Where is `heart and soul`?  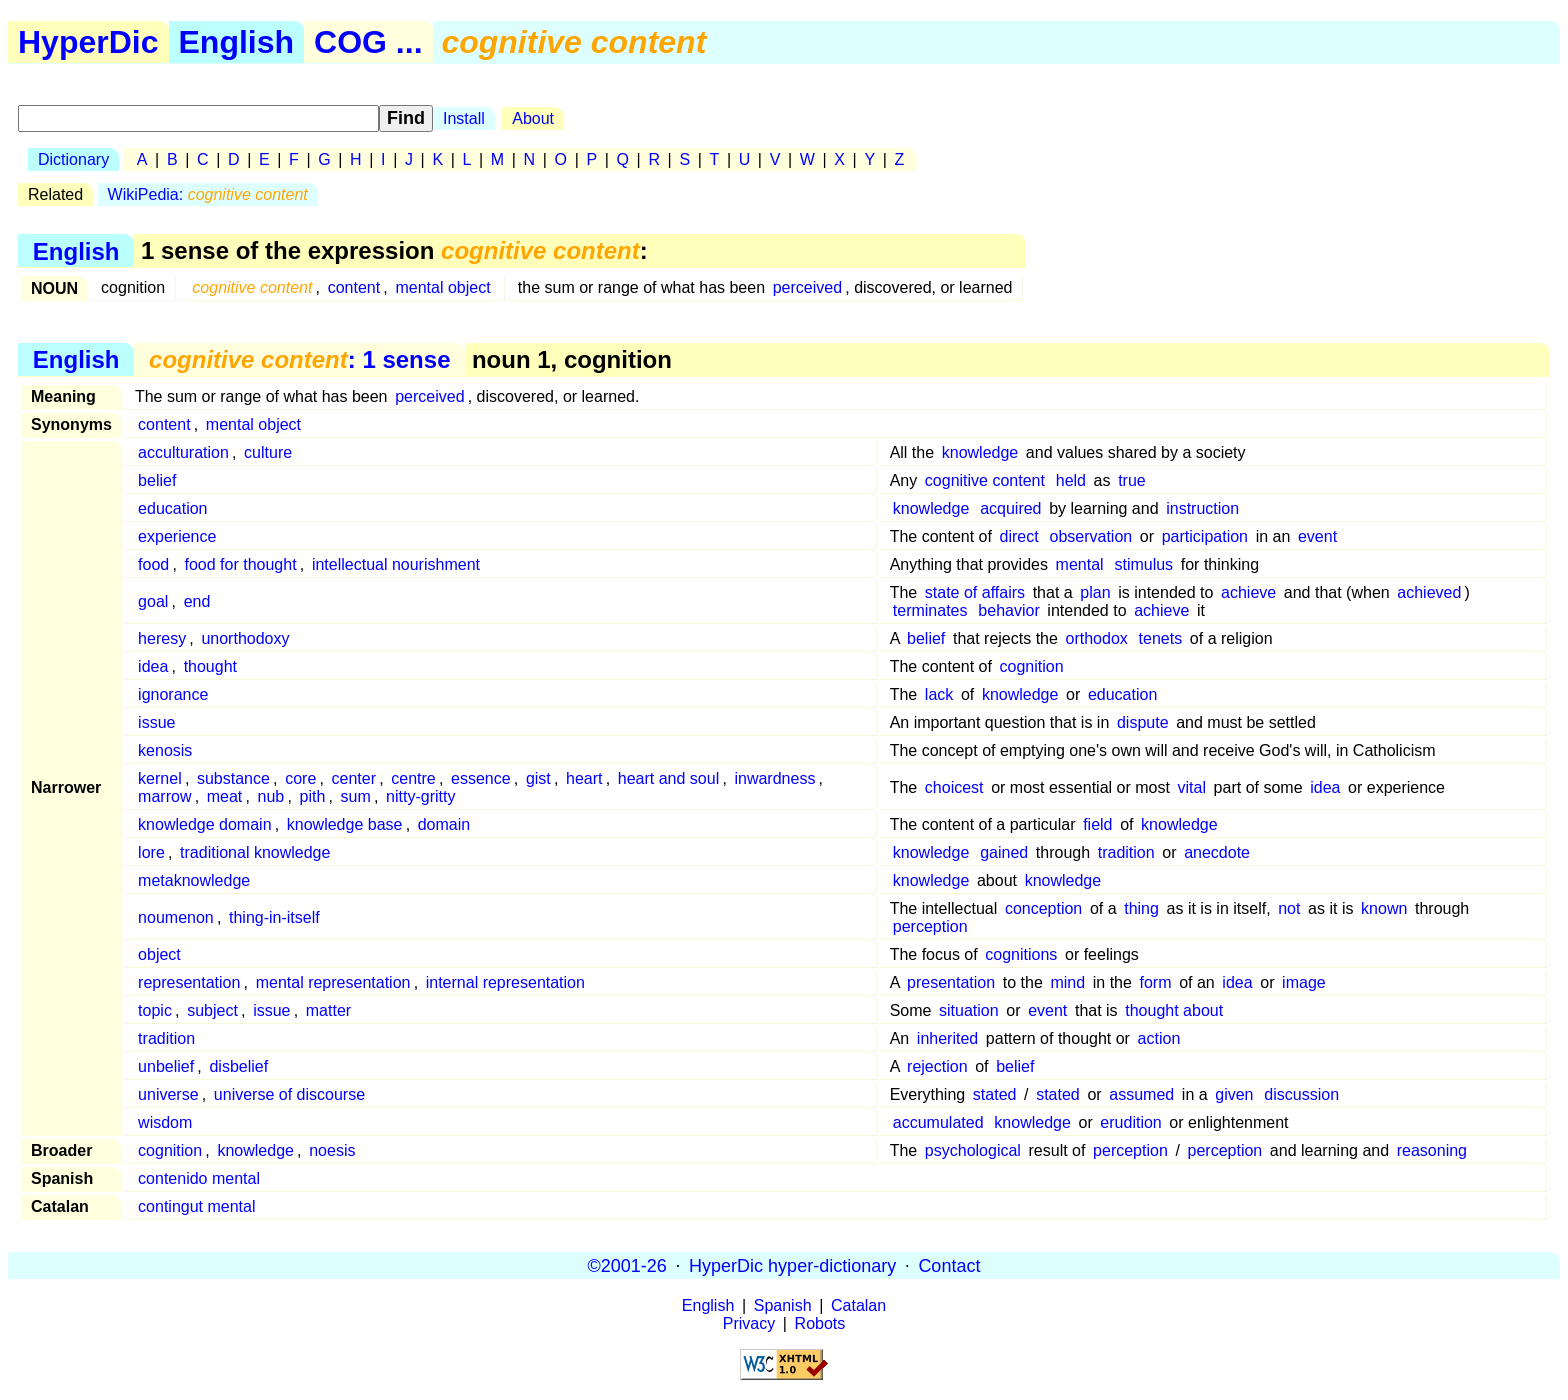
heart and soul is located at coordinates (668, 778).